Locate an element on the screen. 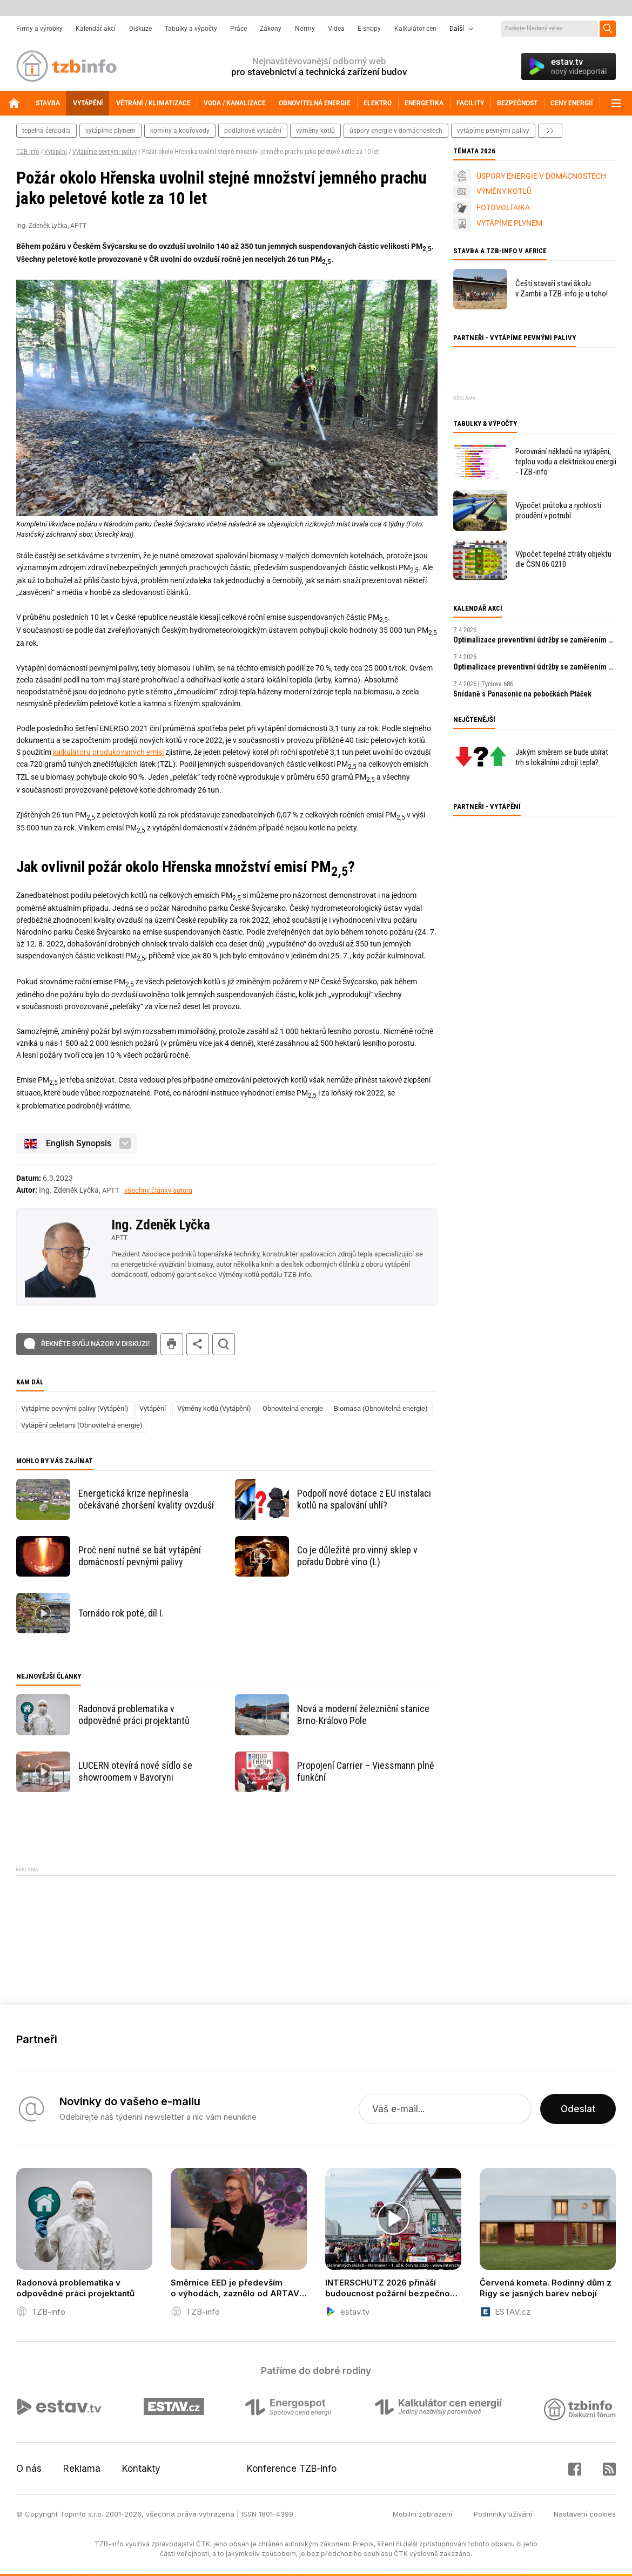 The width and height of the screenshot is (632, 2576). Firmy a výrobky is located at coordinates (39, 28).